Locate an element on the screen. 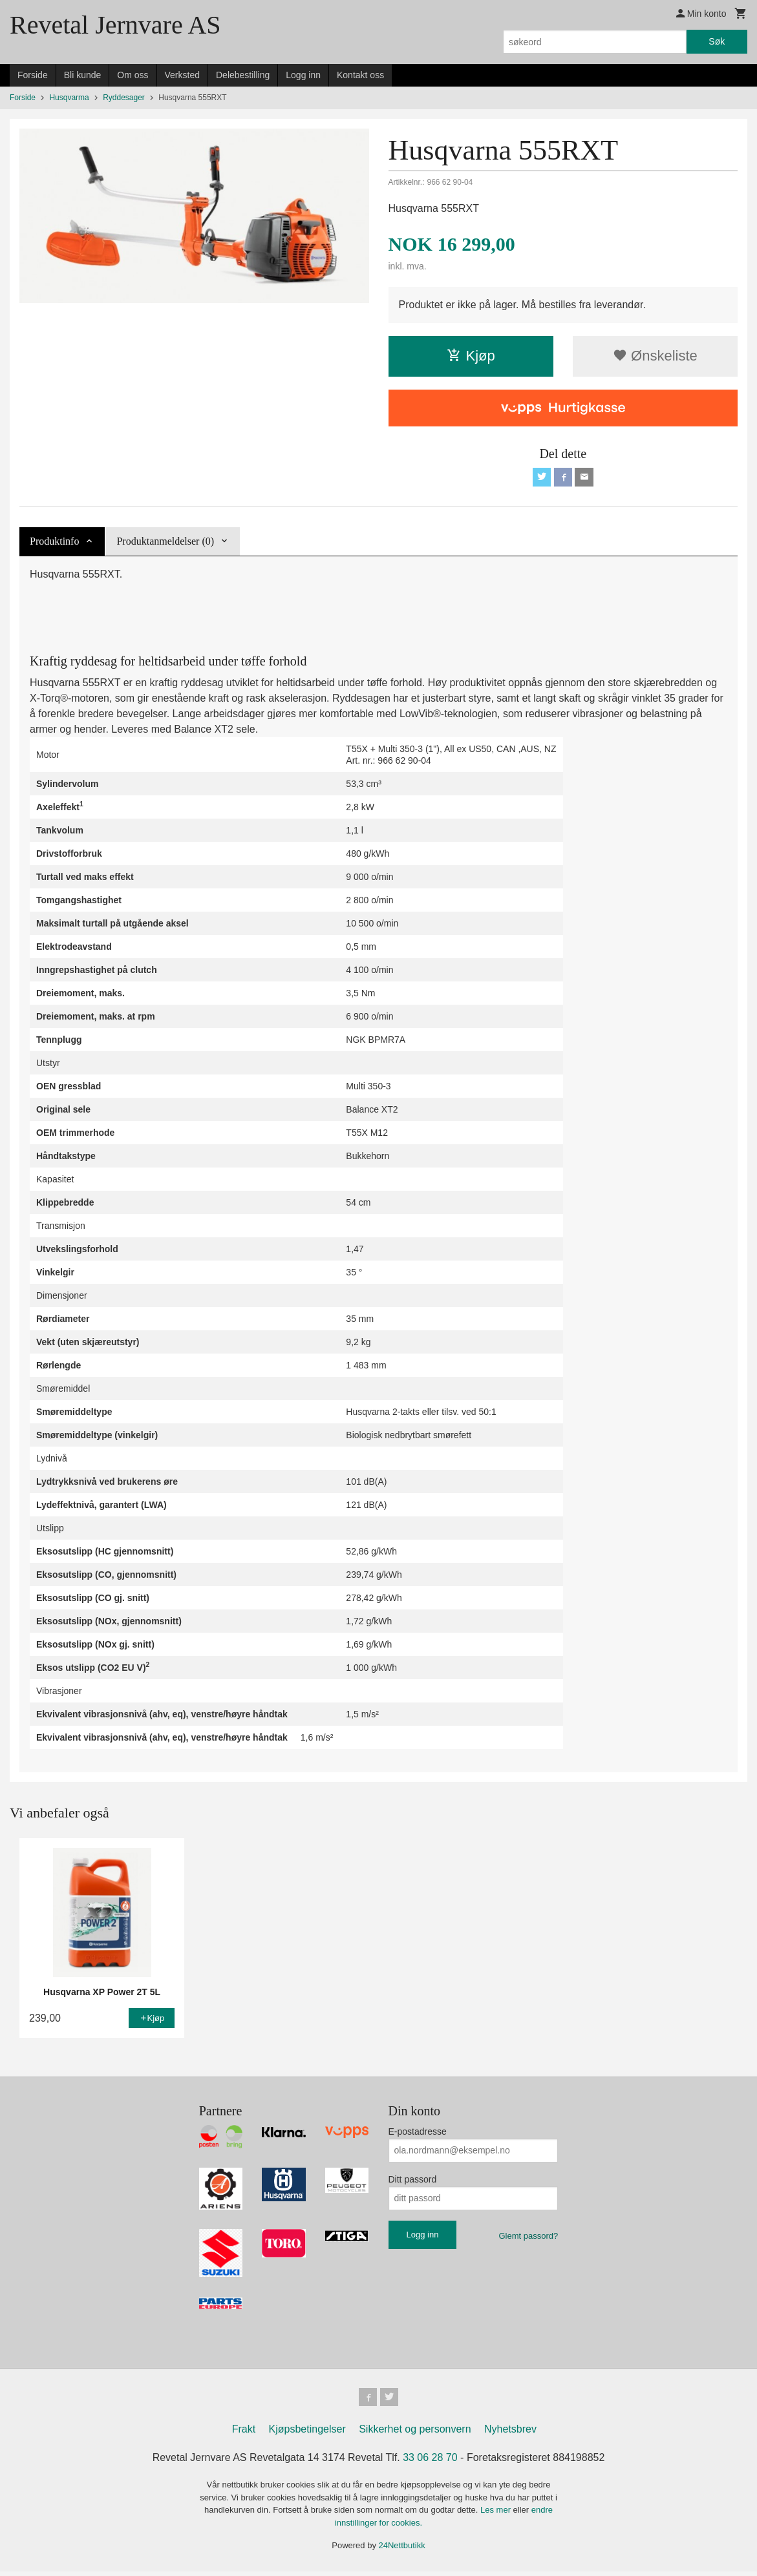 The height and width of the screenshot is (2576, 757). Verksted is located at coordinates (182, 75).